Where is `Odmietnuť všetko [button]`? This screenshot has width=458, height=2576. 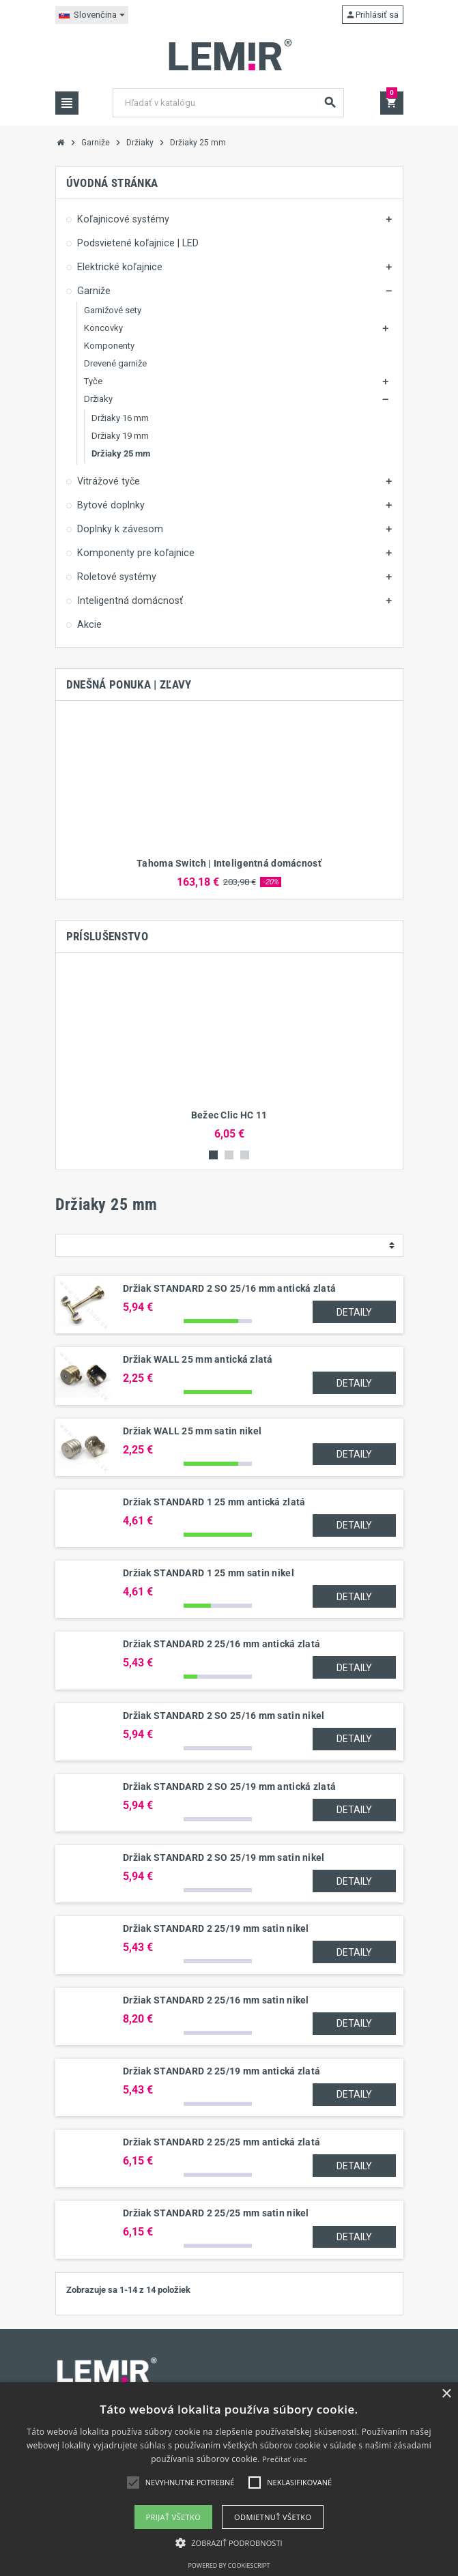
Odmietnuť všetko [button] is located at coordinates (272, 2517).